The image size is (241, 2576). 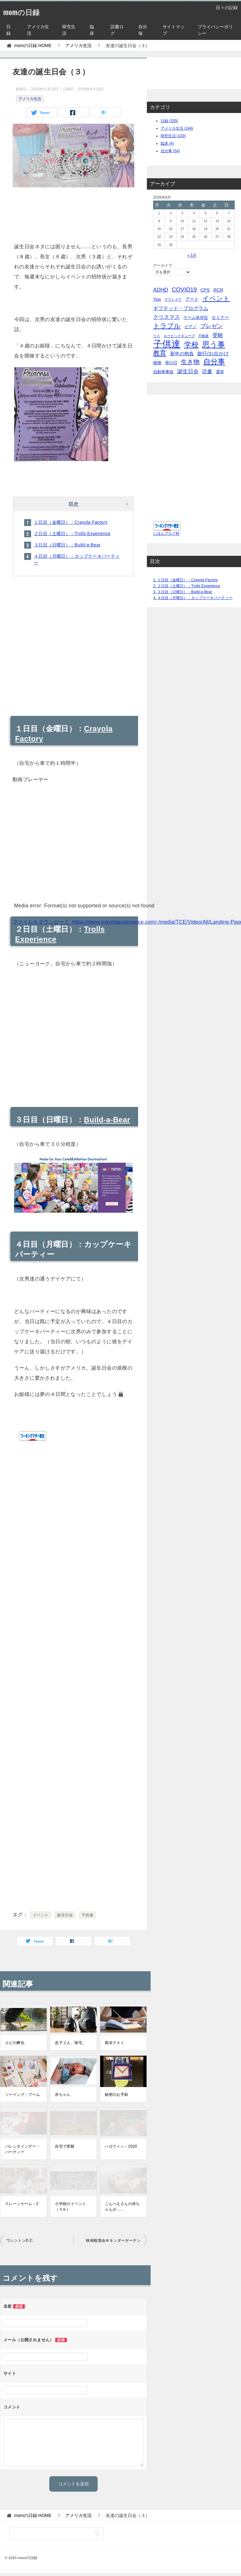 What do you see at coordinates (196, 317) in the screenshot?
I see `ゲーム依存症 [ゲーム依存症 (5個の項目)]` at bounding box center [196, 317].